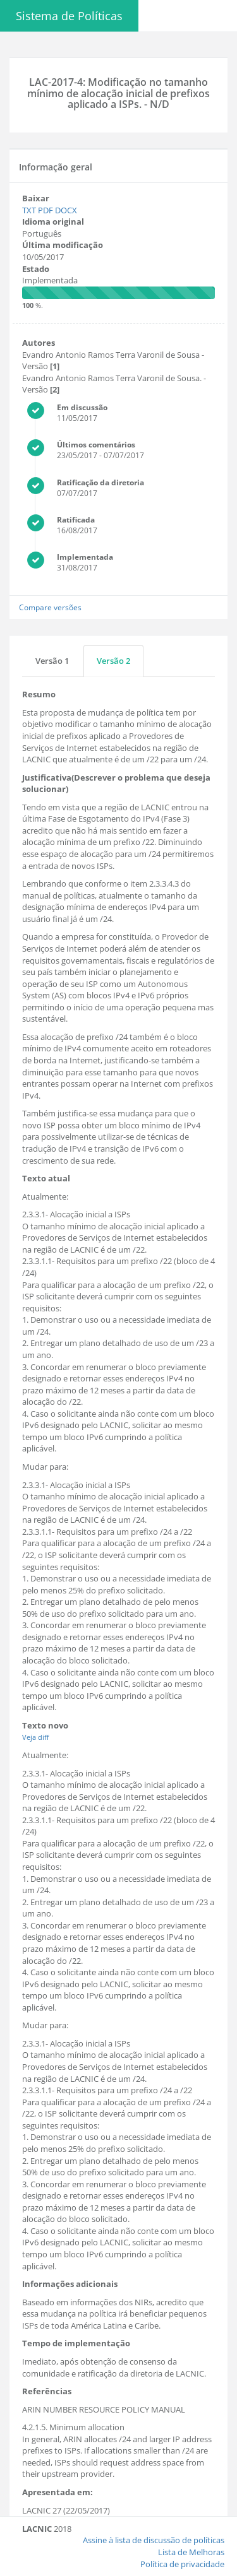 This screenshot has height=2576, width=237. What do you see at coordinates (50, 607) in the screenshot?
I see `Compare versões` at bounding box center [50, 607].